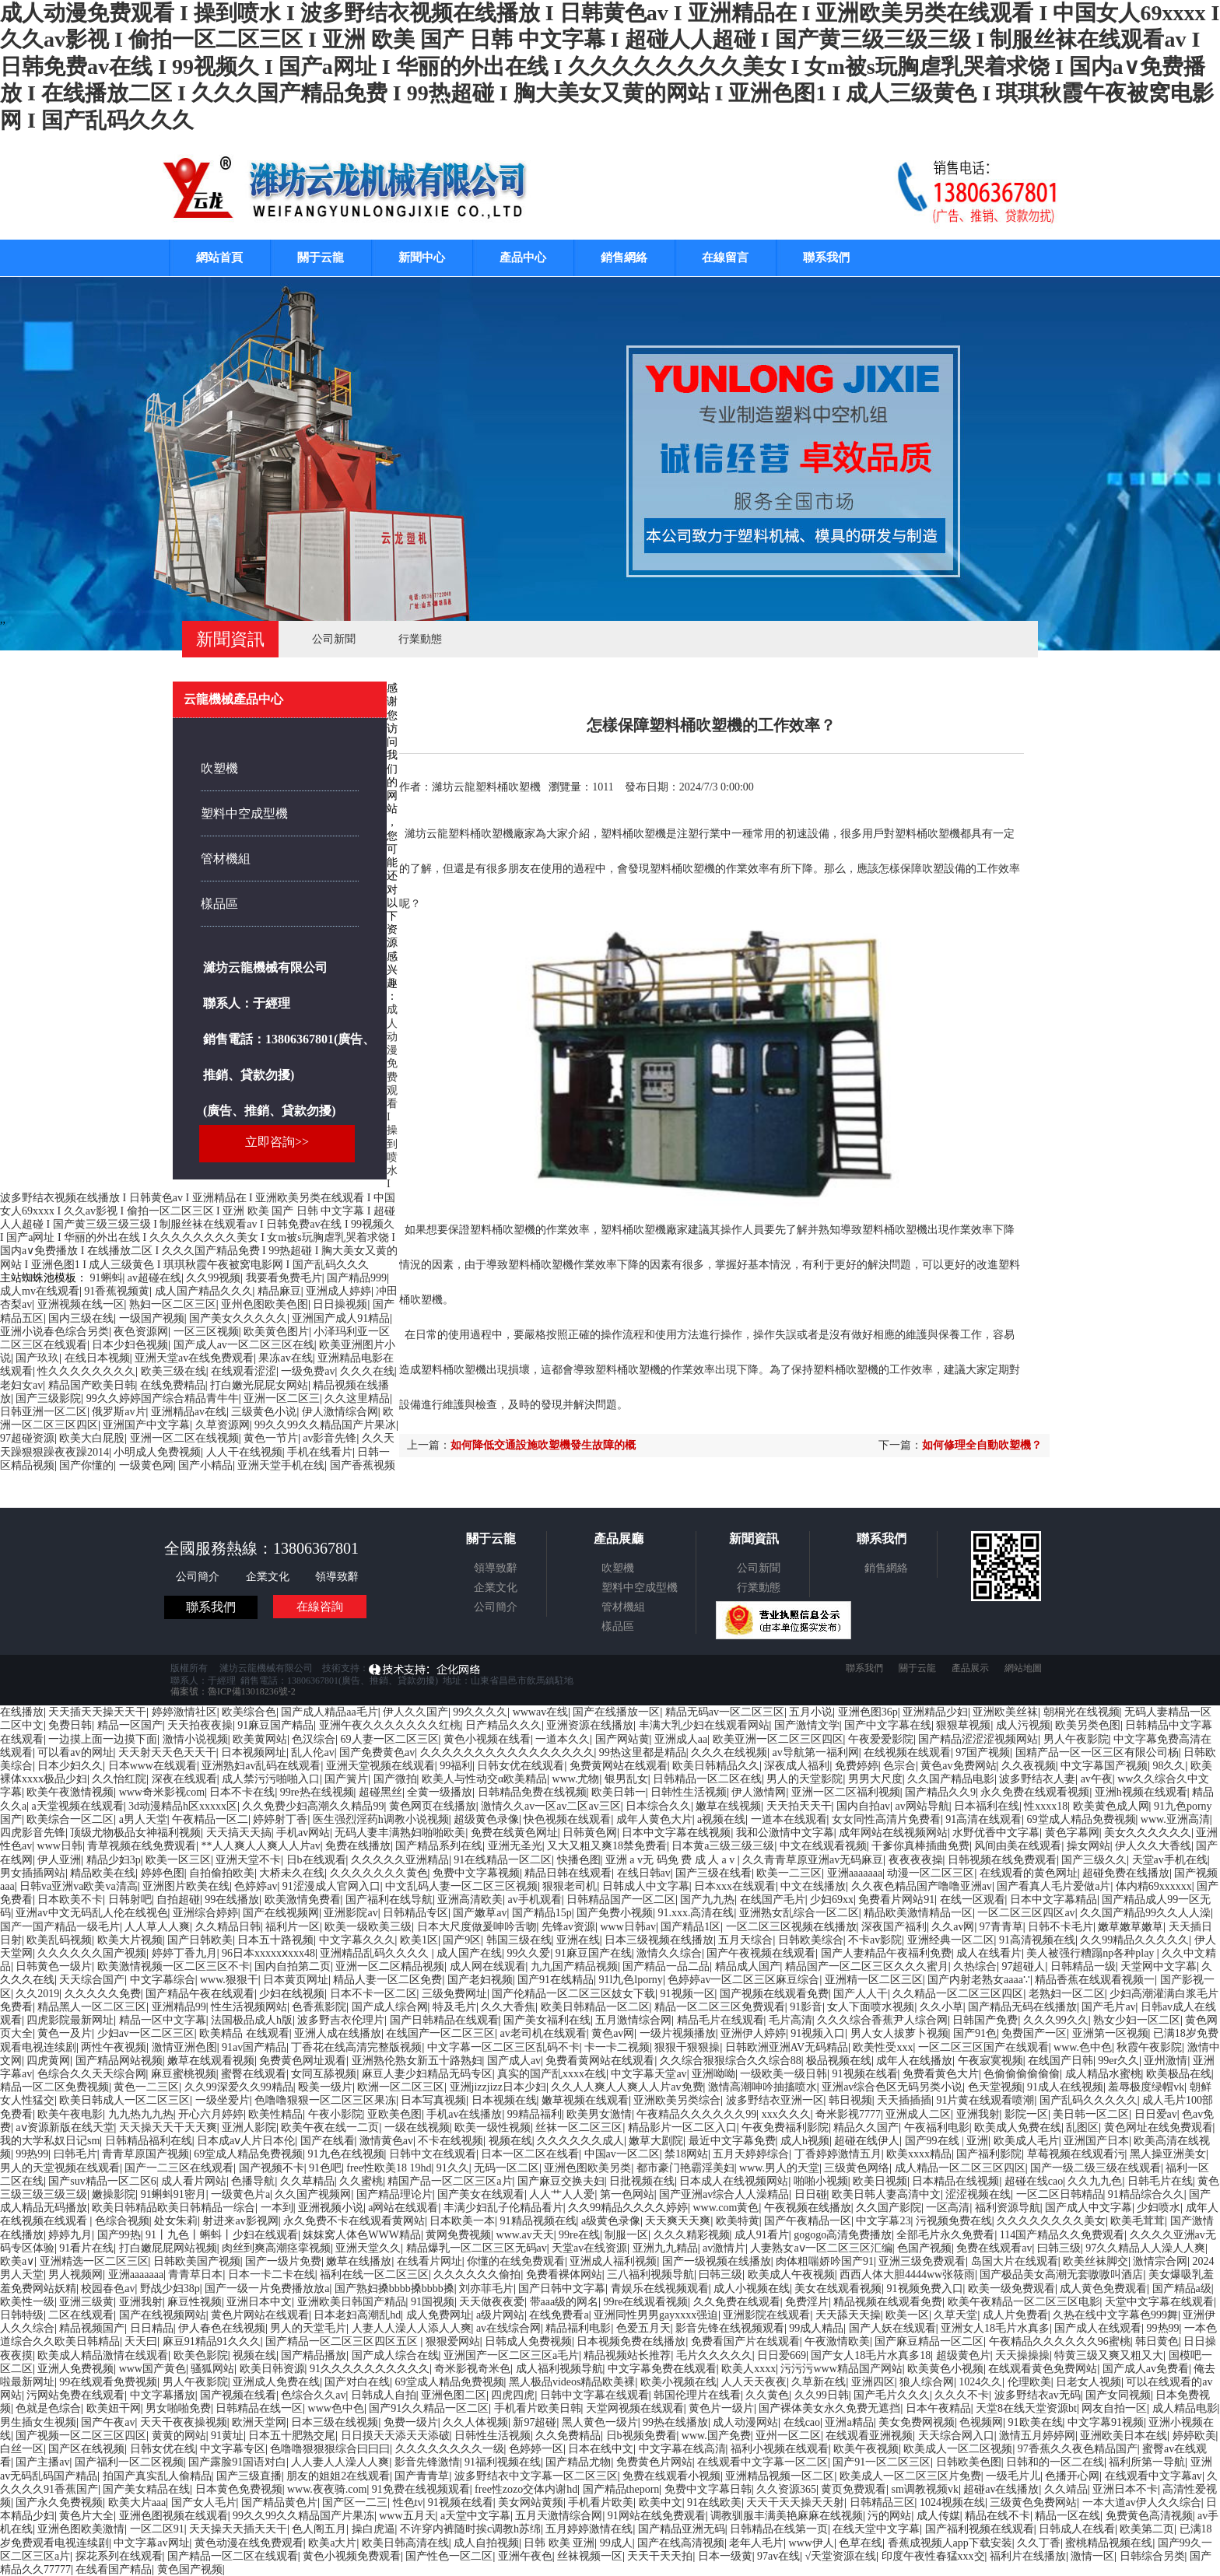  I want to click on 性生活视频网站, so click(249, 2007).